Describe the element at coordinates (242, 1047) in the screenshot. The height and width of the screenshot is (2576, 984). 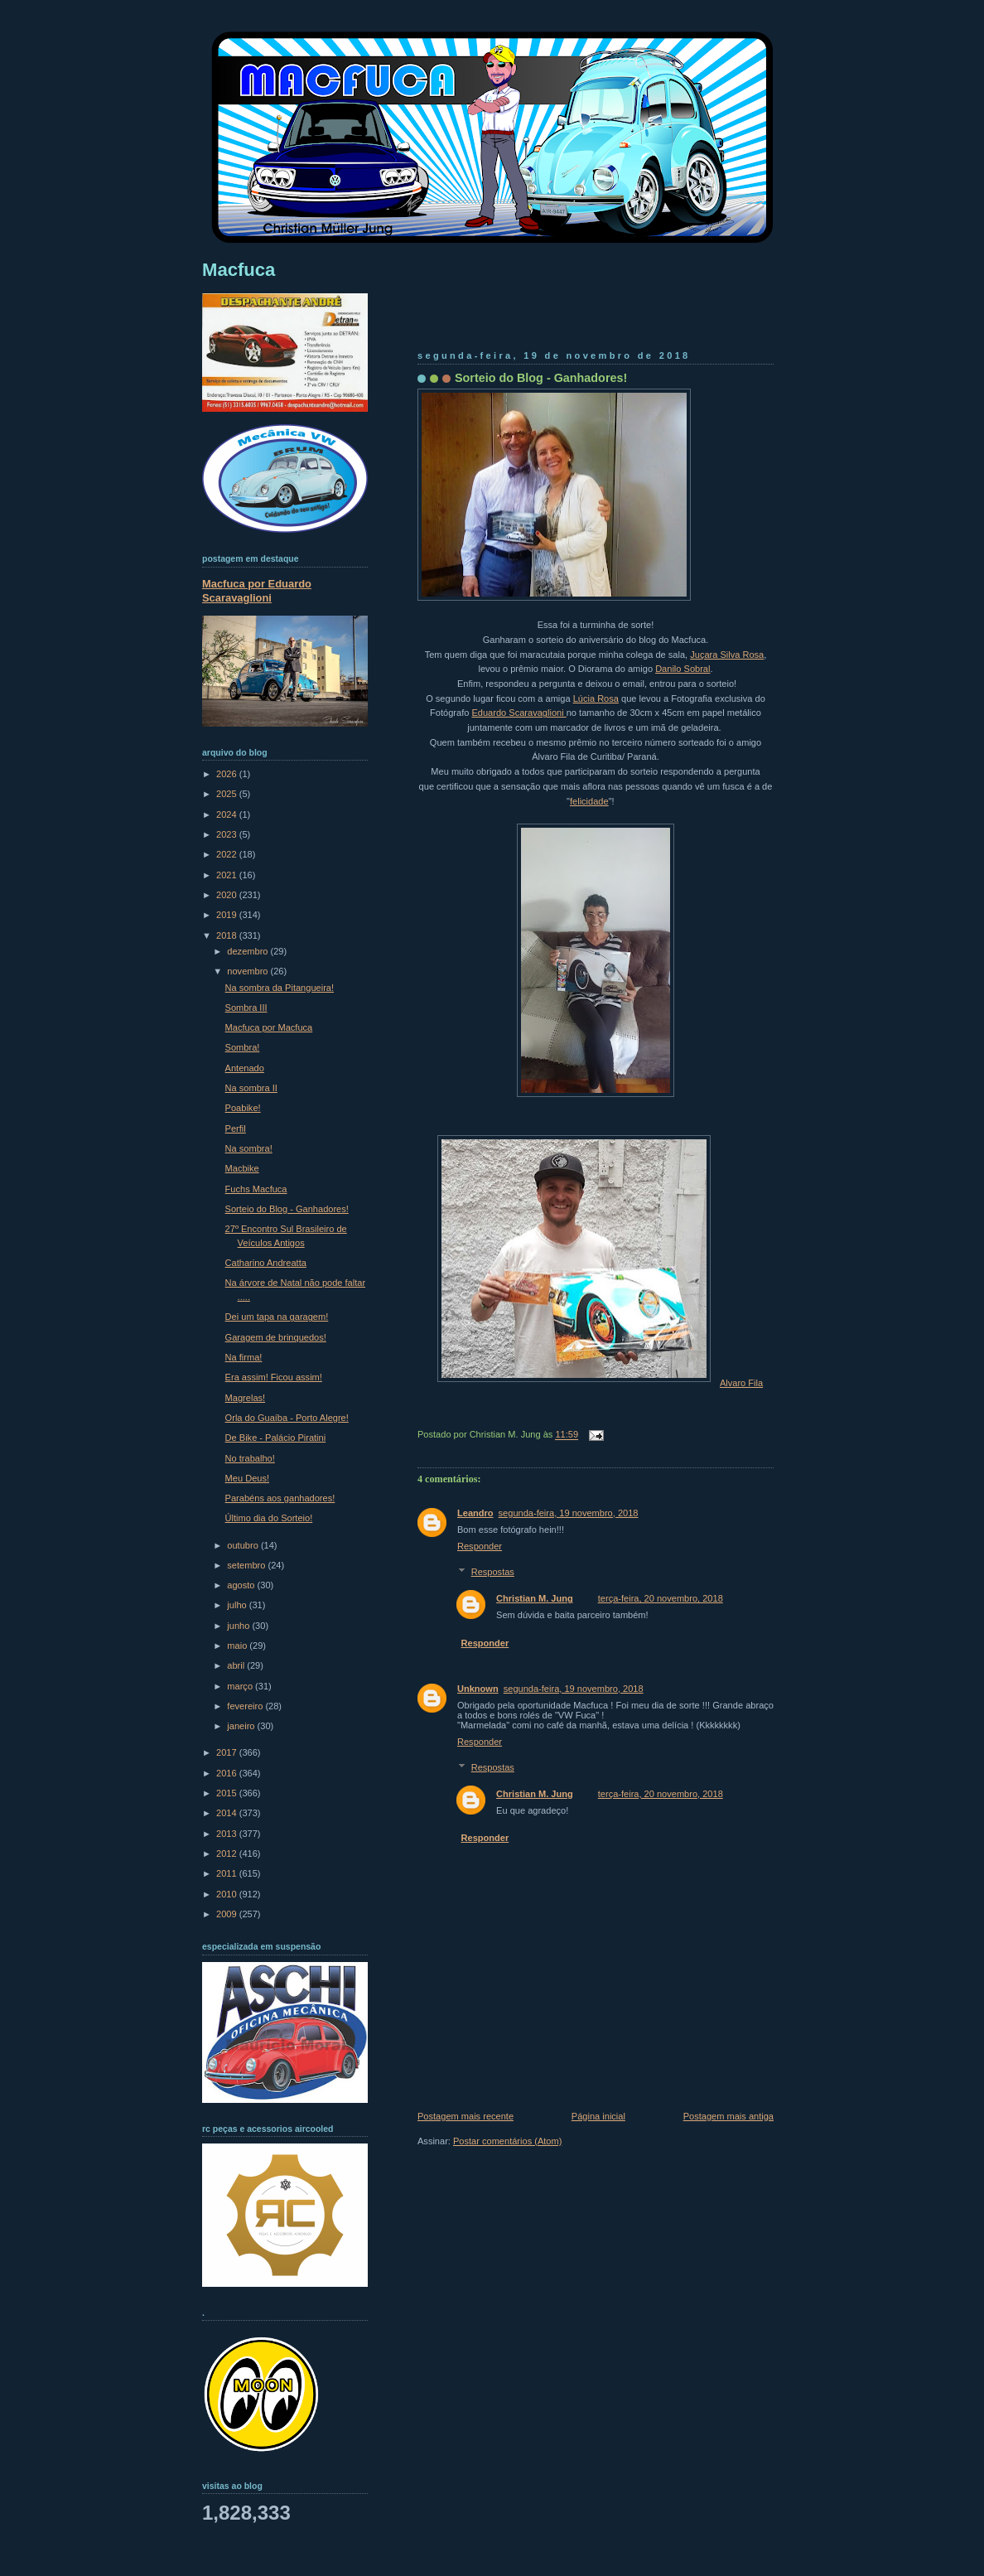
I see `Sombra!` at that location.